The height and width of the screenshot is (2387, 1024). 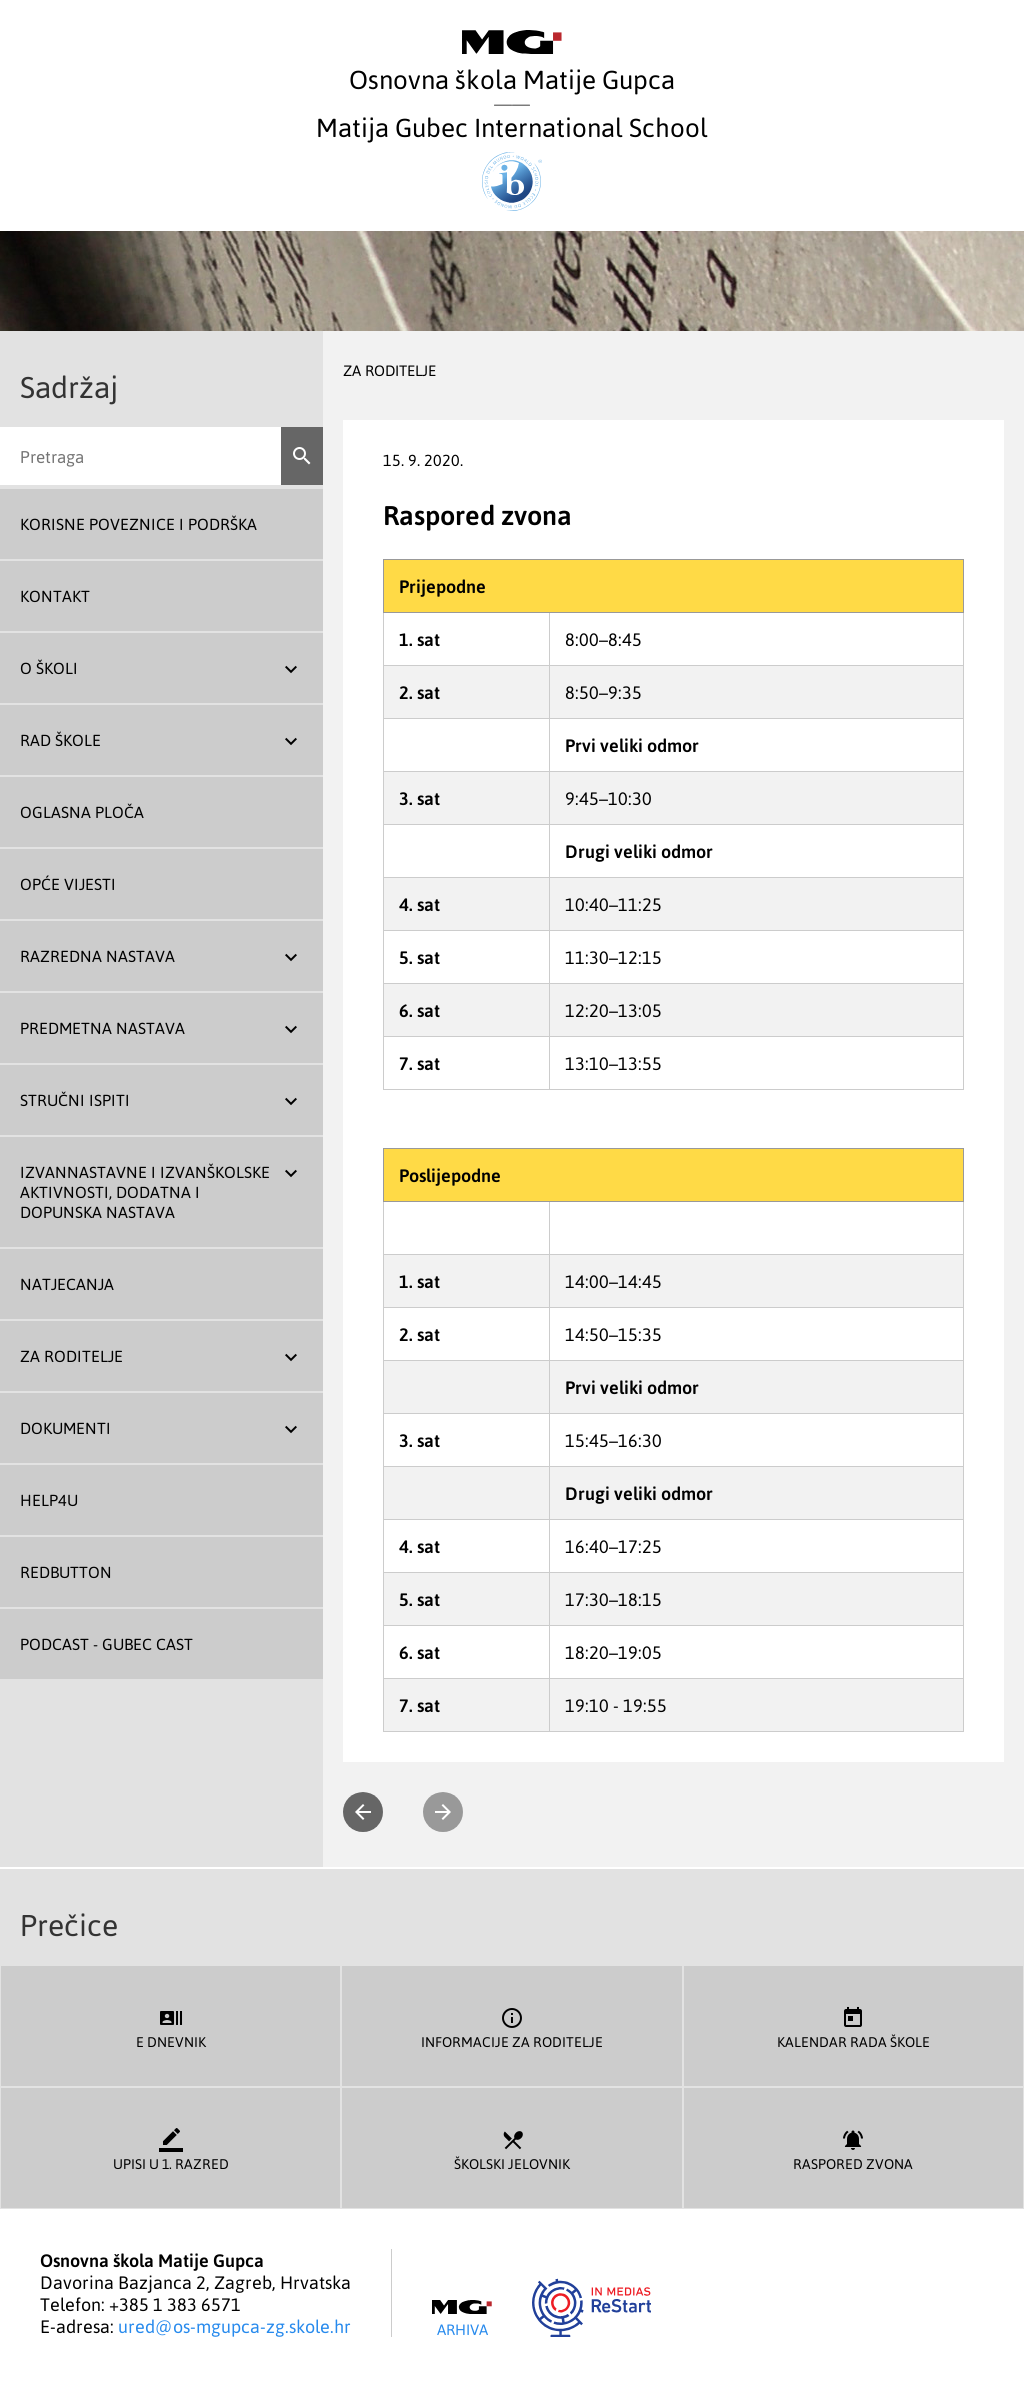 What do you see at coordinates (511, 2148) in the screenshot?
I see `Školski jelovnik` at bounding box center [511, 2148].